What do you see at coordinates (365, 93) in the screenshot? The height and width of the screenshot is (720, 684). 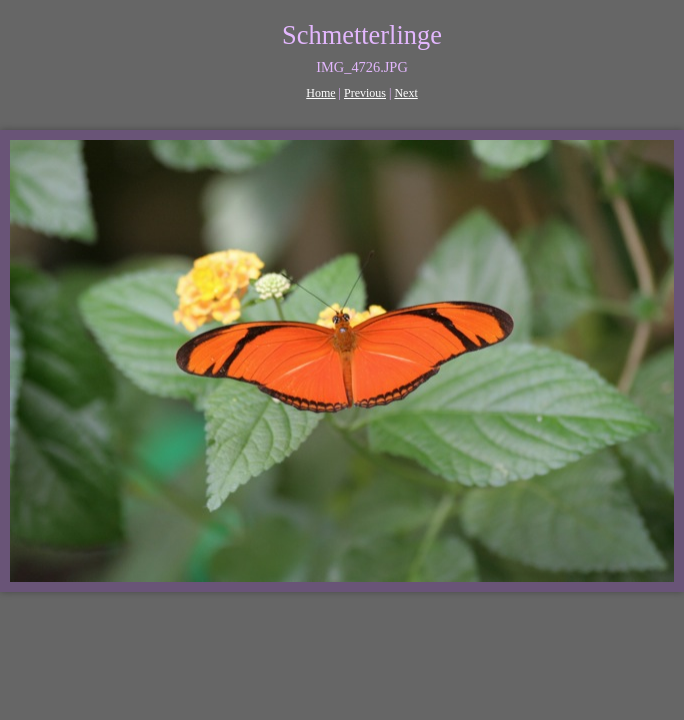 I see `Previous` at bounding box center [365, 93].